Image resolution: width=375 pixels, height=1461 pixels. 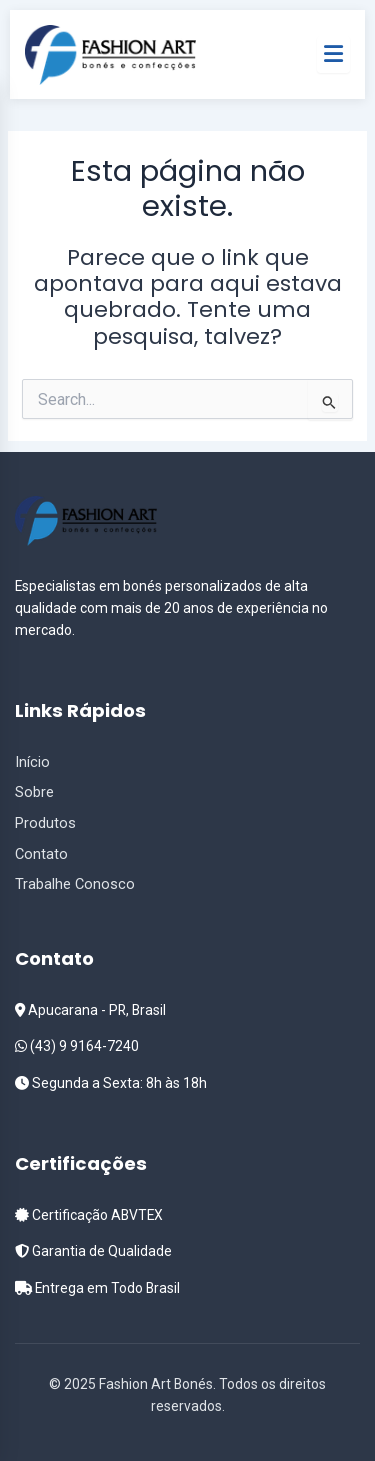 I want to click on Sobre, so click(x=34, y=792).